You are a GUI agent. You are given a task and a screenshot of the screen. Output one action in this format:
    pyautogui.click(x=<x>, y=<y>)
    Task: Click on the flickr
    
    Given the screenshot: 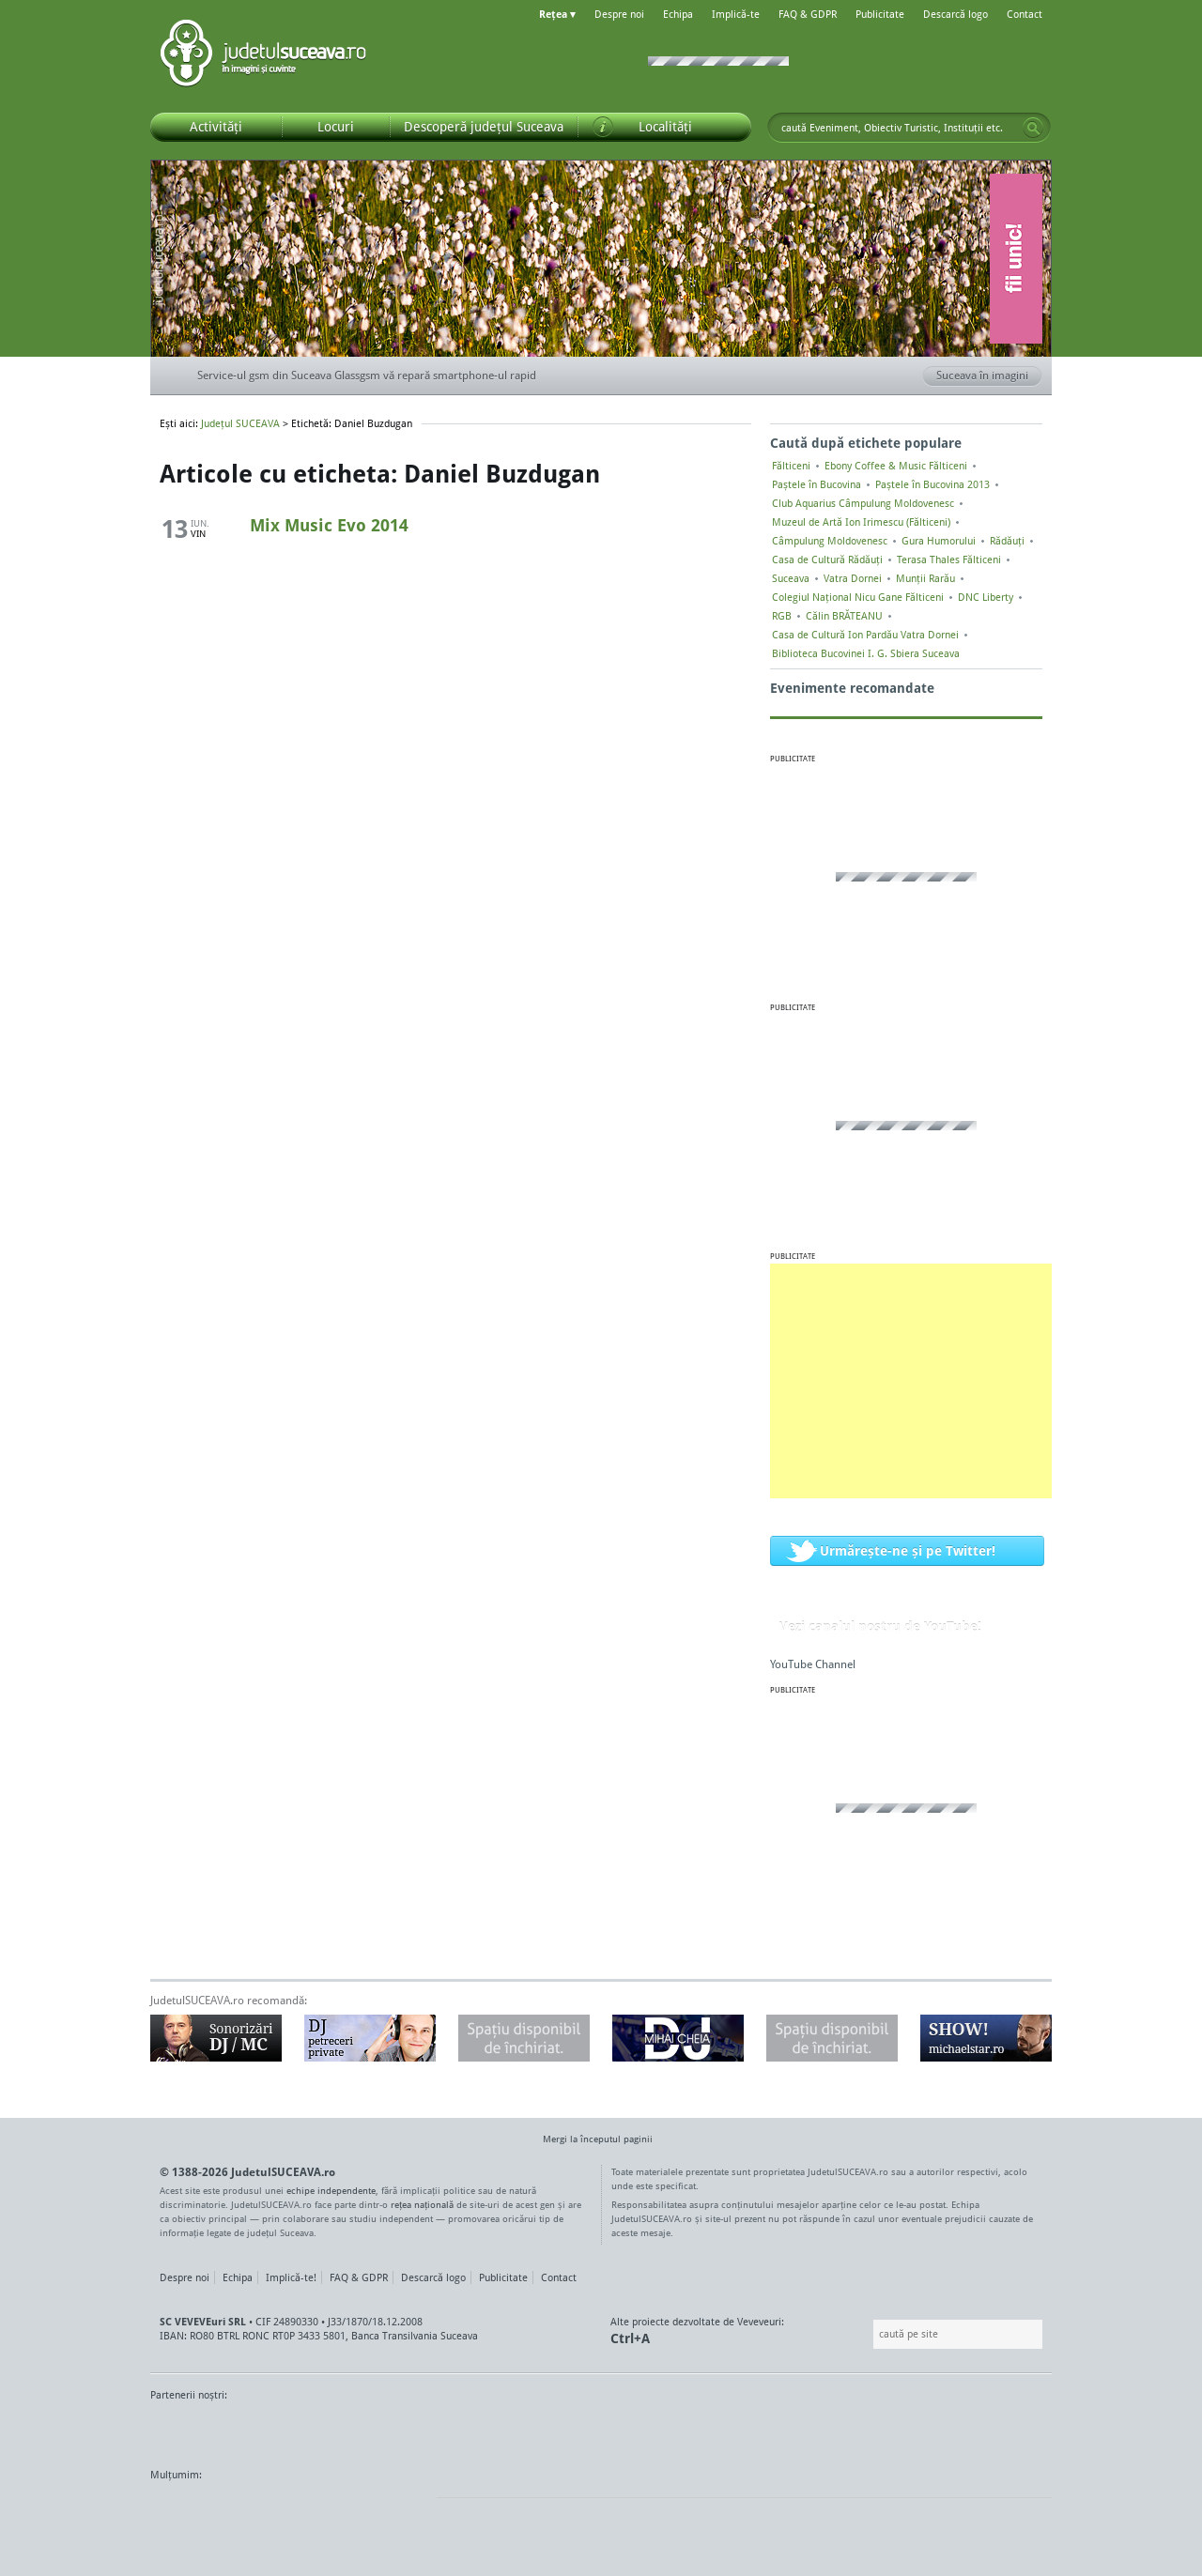 What is the action you would take?
    pyautogui.click(x=403, y=2510)
    